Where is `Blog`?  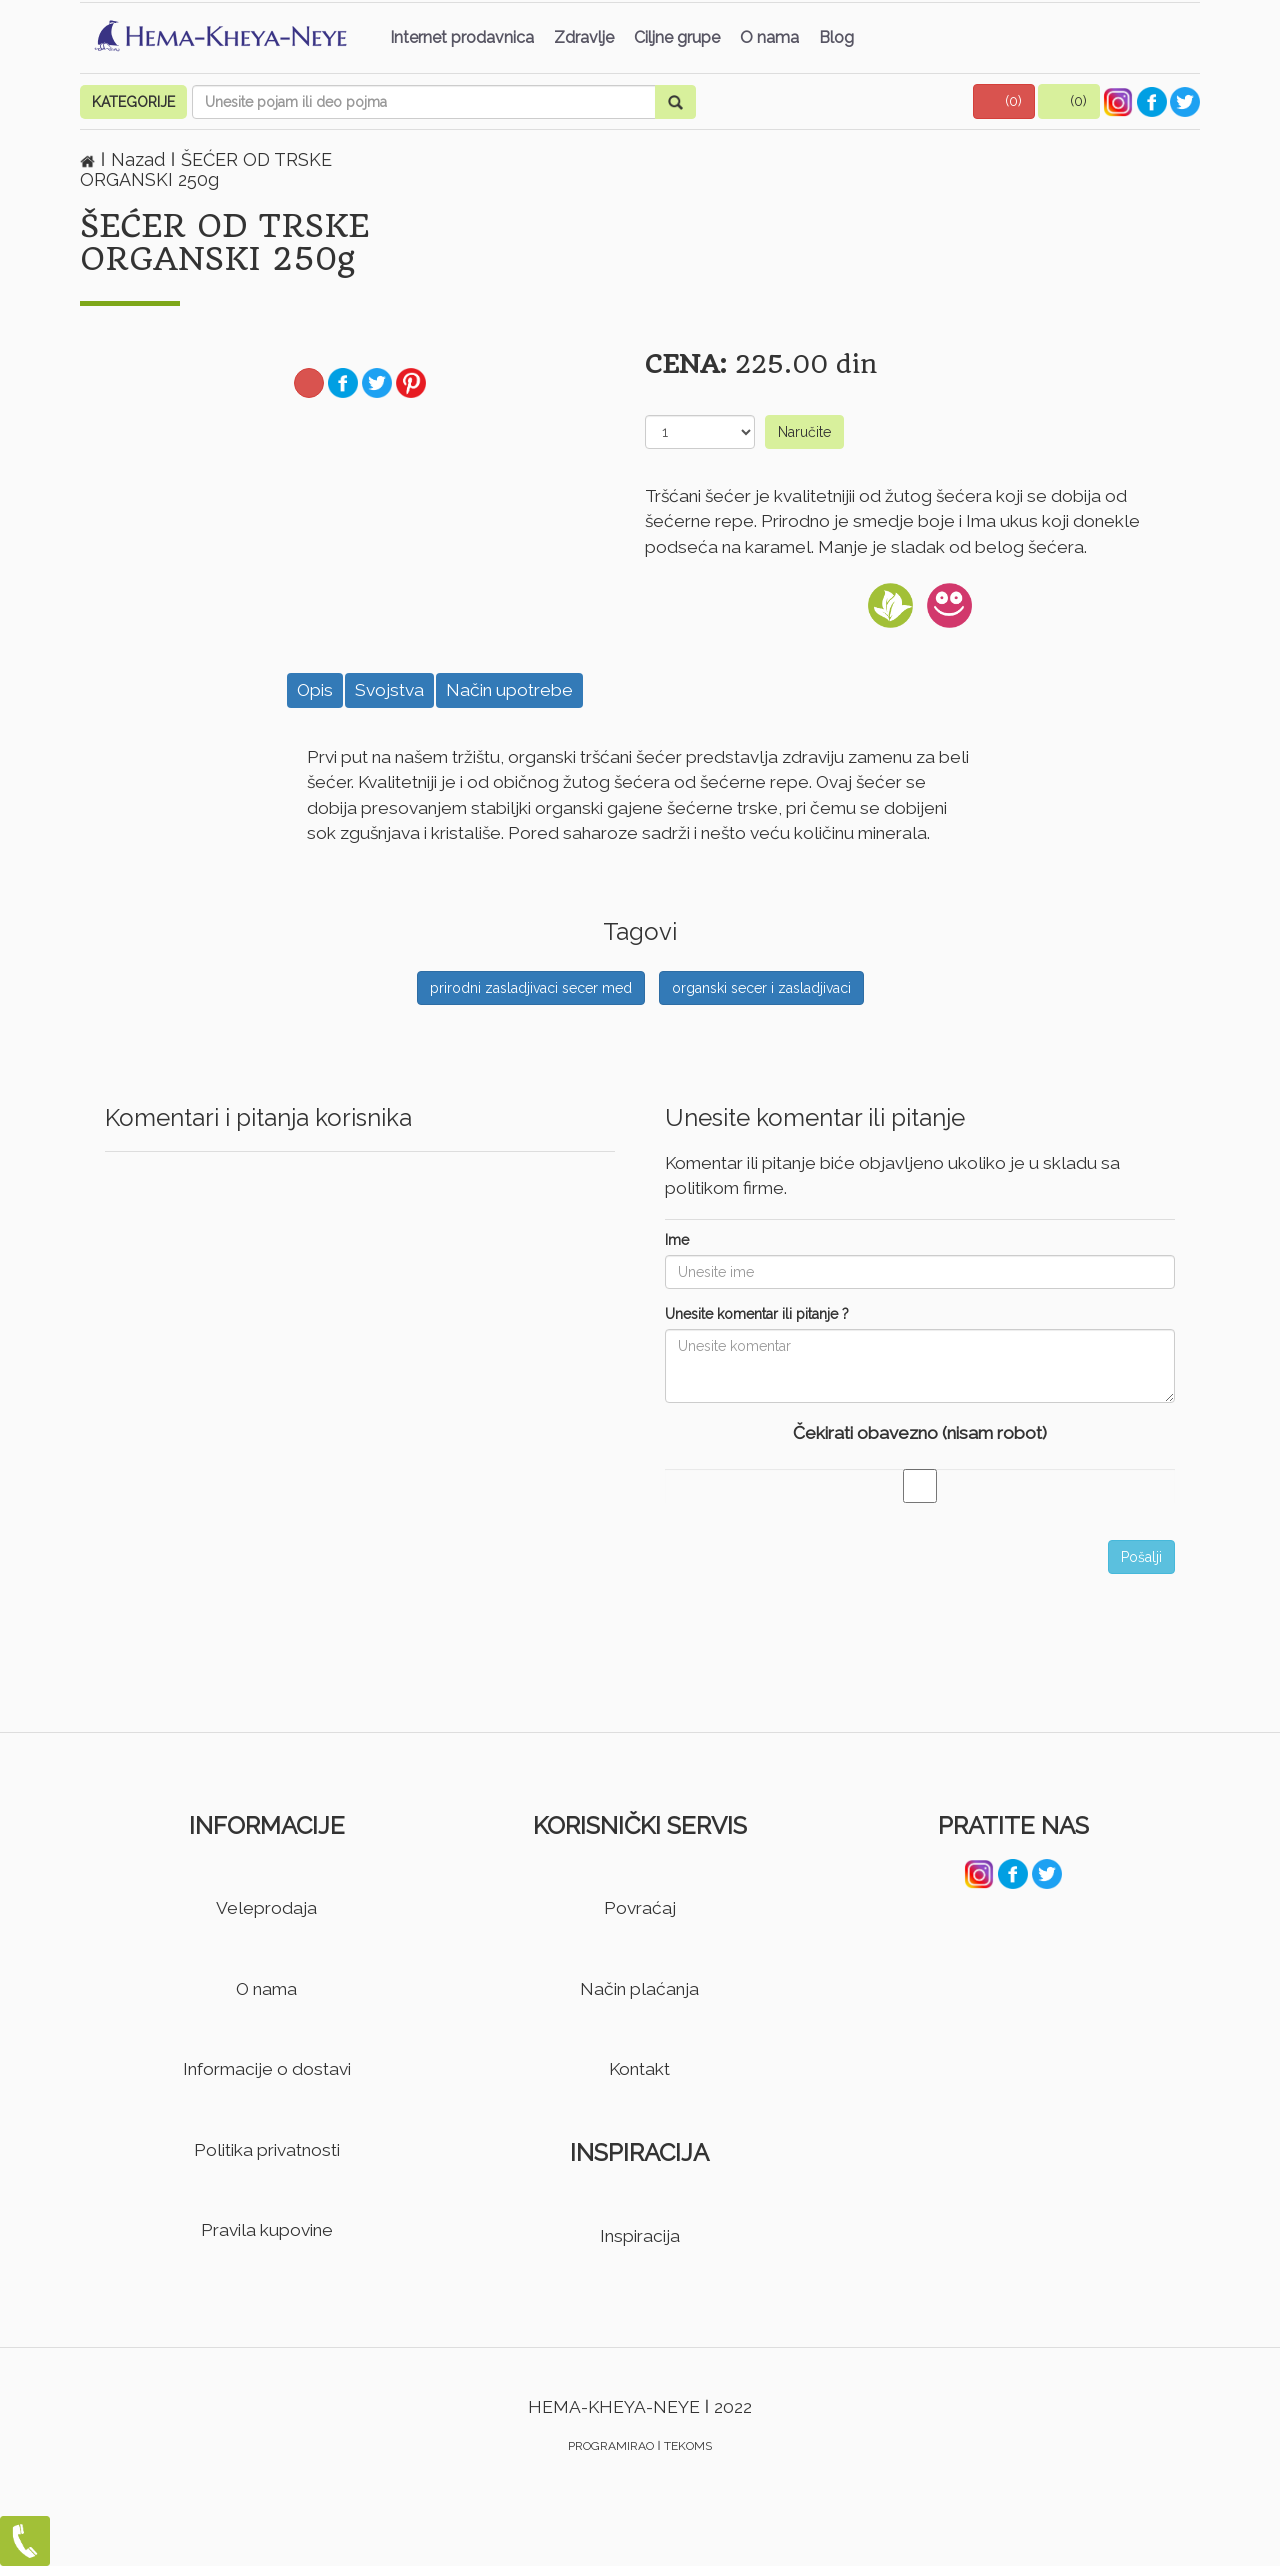
Blog is located at coordinates (836, 37).